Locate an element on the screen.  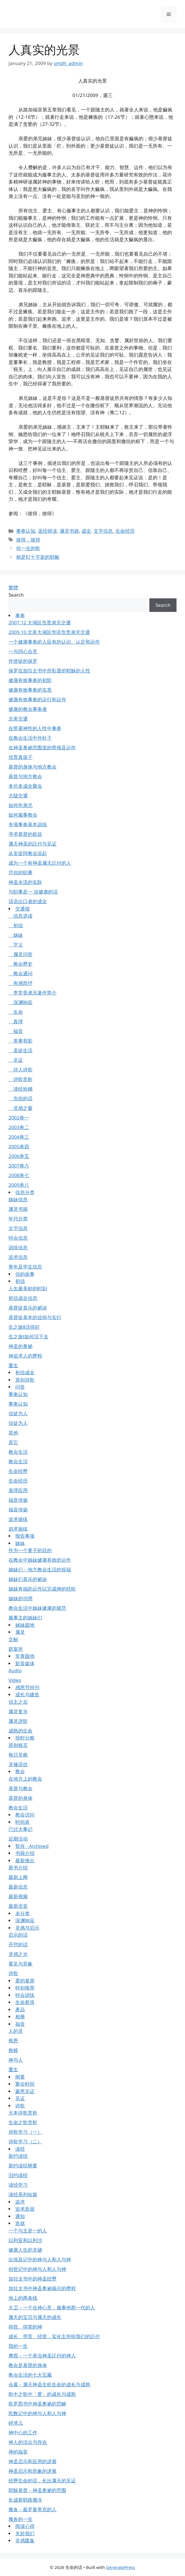
神圣启示和应用的进展 is located at coordinates (32, 2461).